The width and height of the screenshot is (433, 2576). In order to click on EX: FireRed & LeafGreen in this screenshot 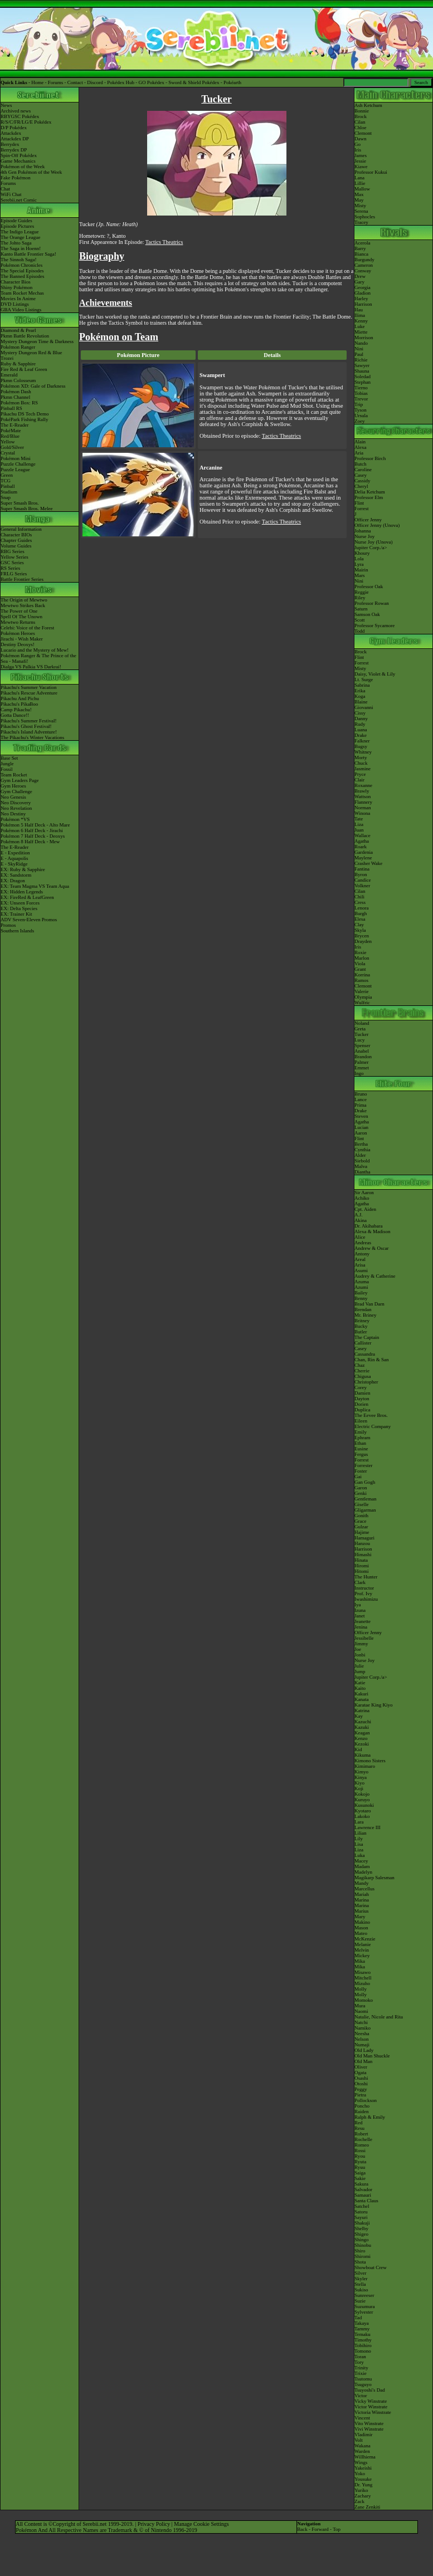, I will do `click(27, 897)`.